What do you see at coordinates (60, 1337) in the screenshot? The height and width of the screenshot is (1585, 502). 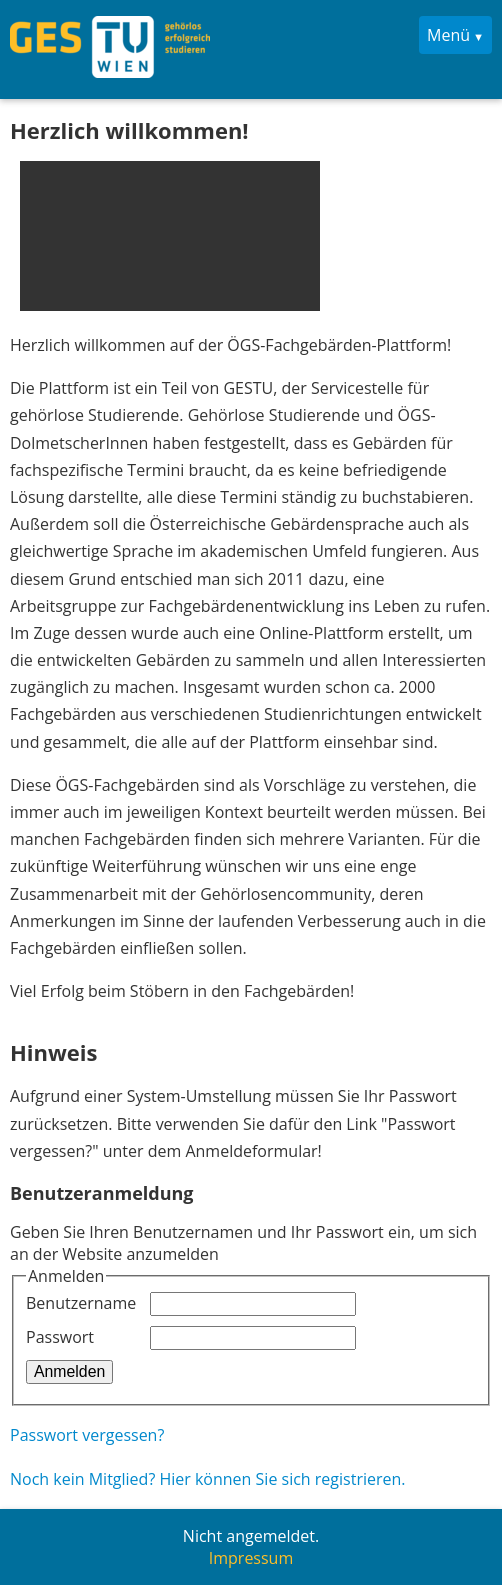 I see `Passwort` at bounding box center [60, 1337].